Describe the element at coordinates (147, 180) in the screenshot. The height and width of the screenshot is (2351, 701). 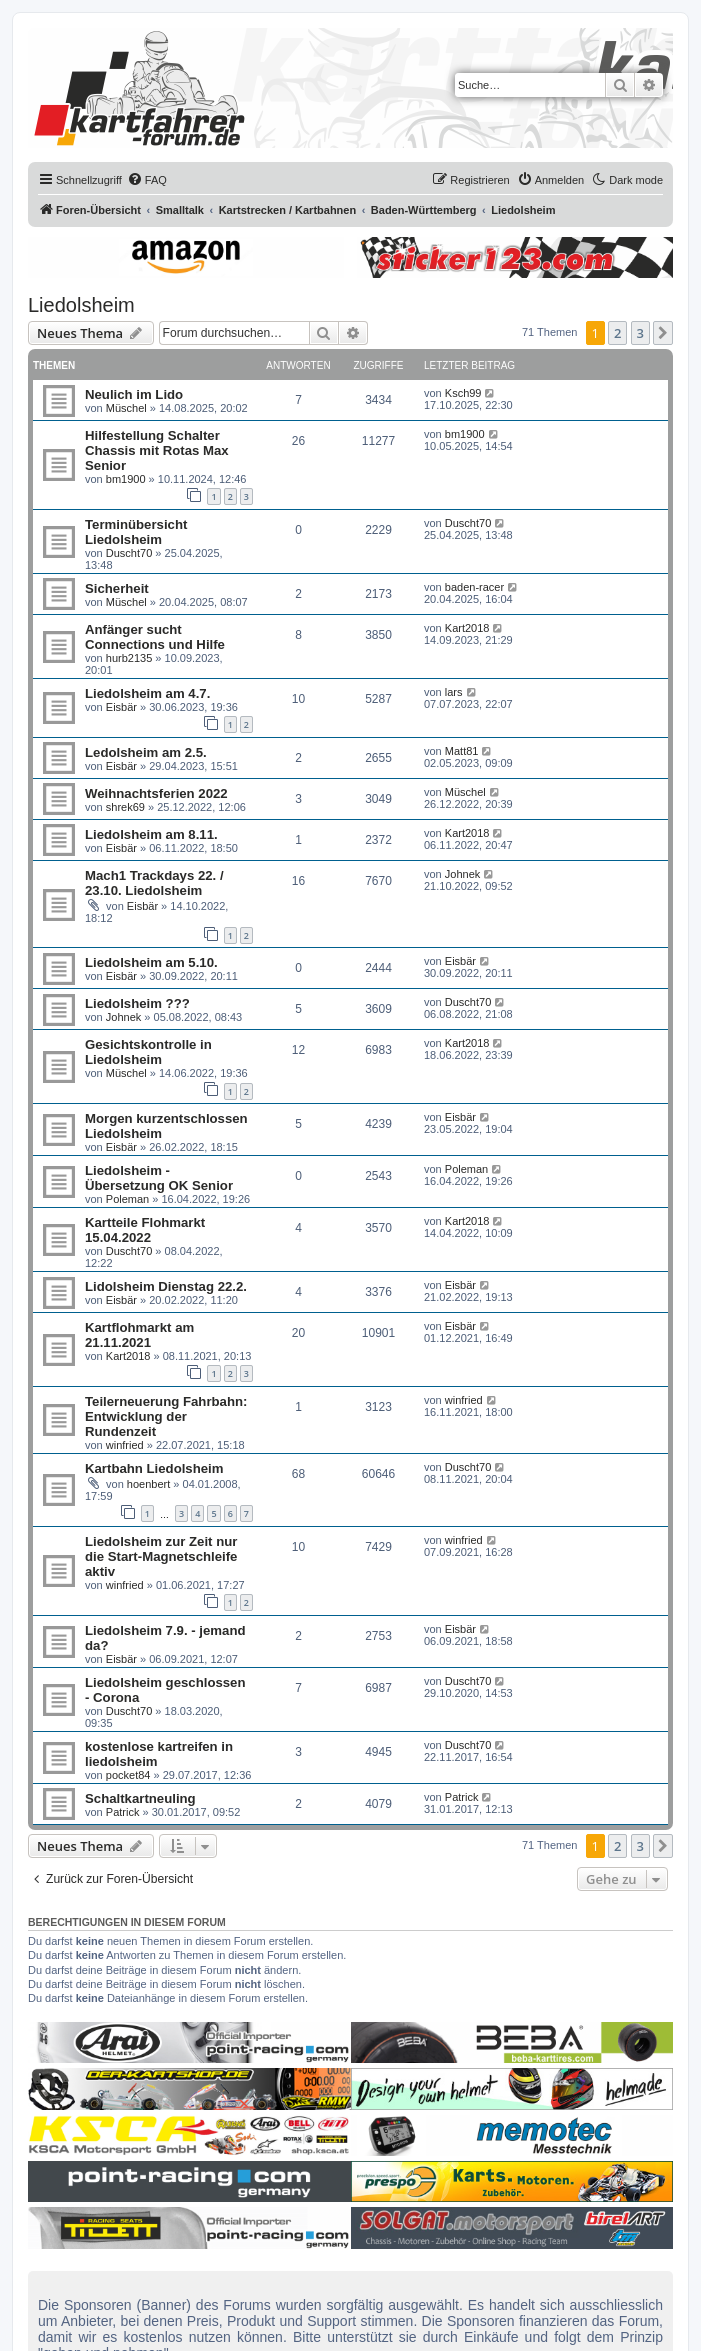
I see `[menuitem]` at that location.